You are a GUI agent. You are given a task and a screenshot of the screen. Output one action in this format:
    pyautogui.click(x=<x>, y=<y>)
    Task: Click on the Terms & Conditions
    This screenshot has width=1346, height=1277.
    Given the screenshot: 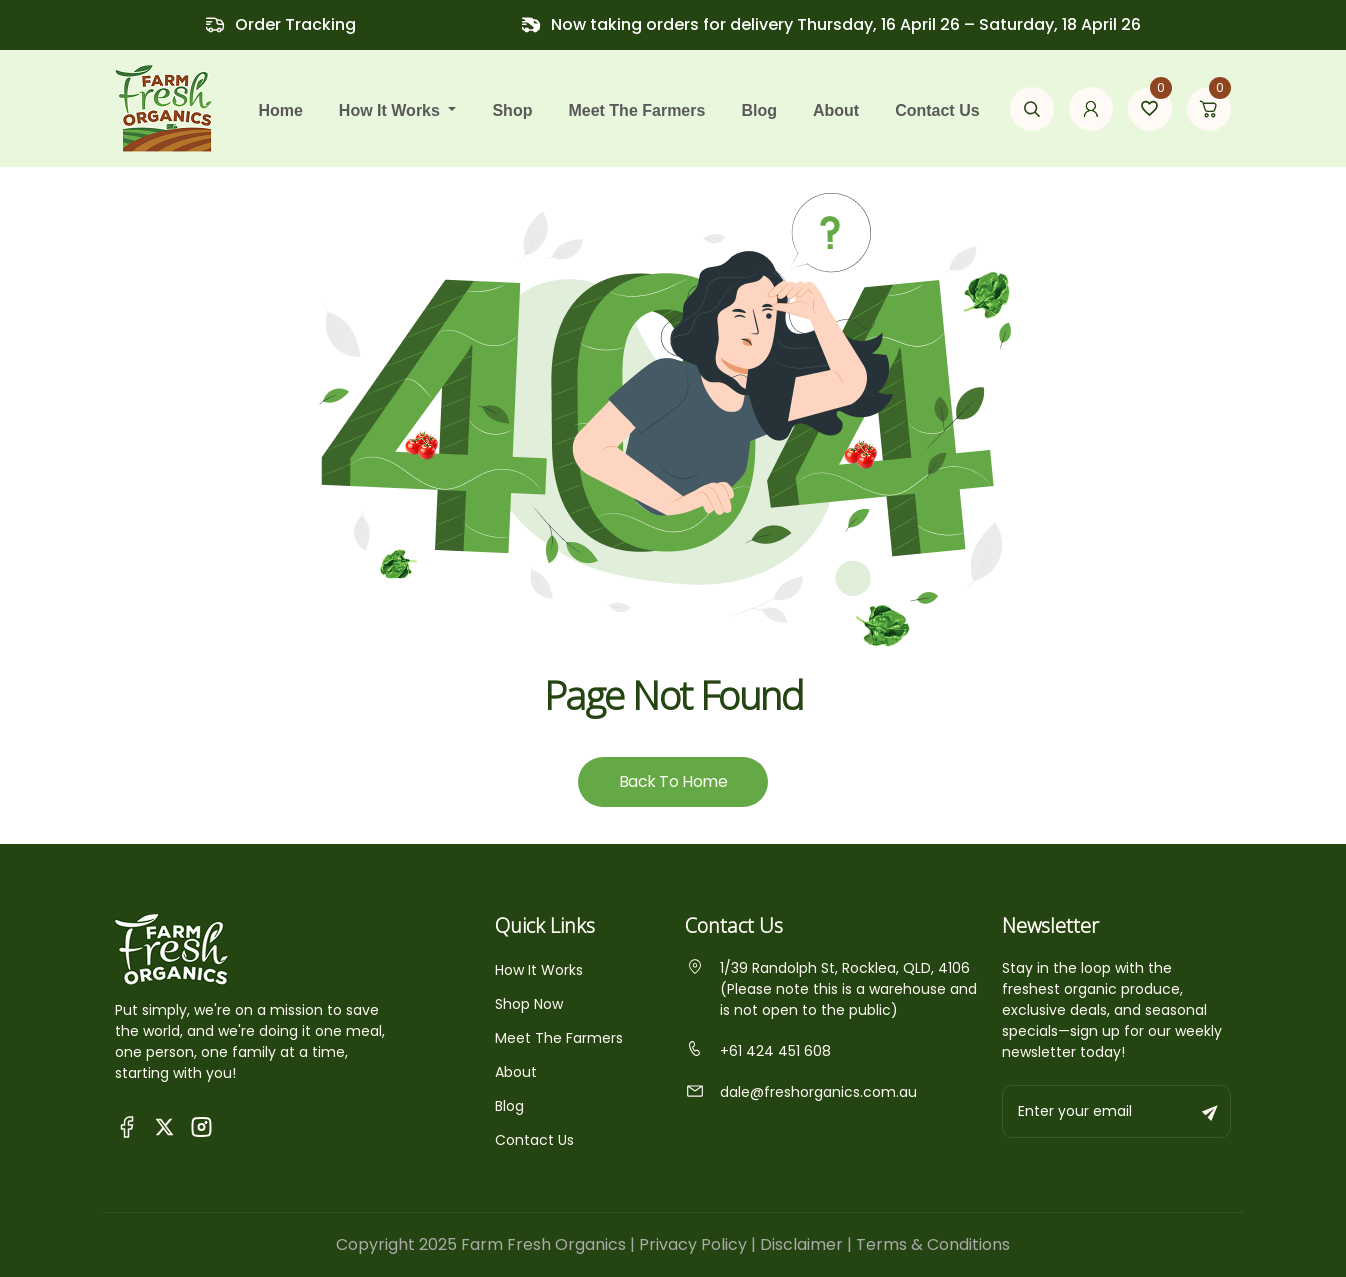 What is the action you would take?
    pyautogui.click(x=933, y=1244)
    